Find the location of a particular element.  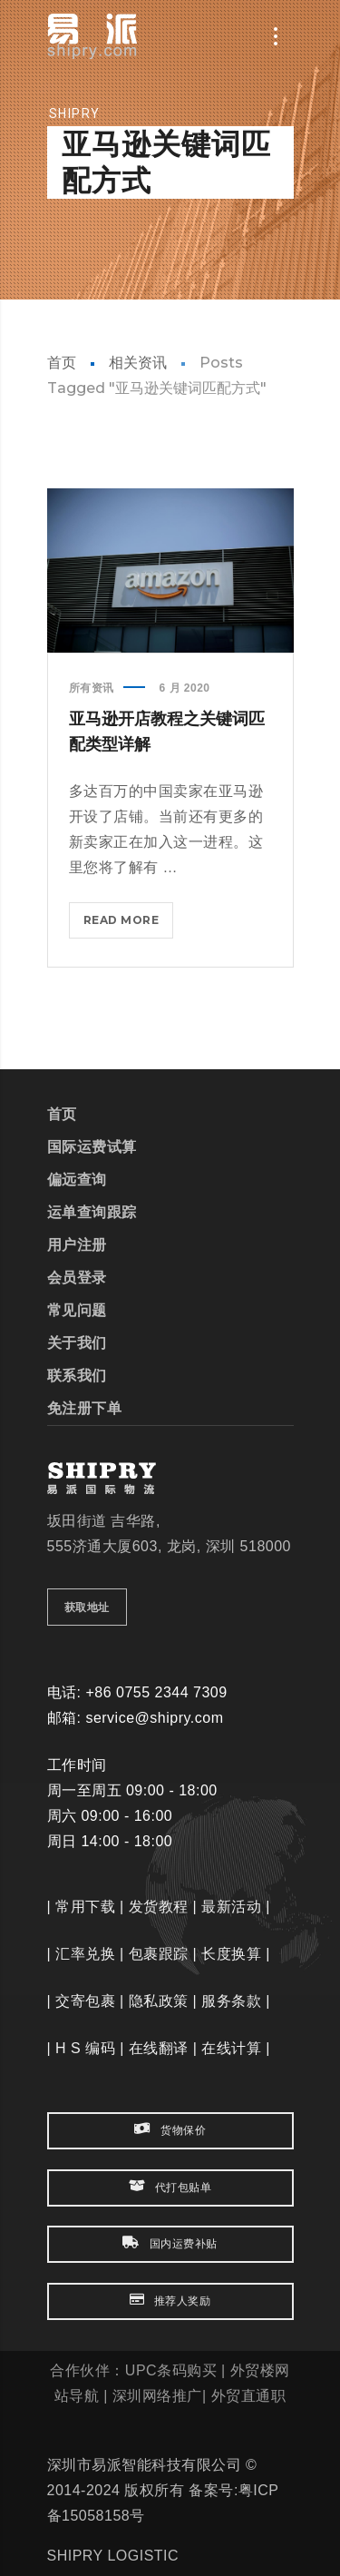

汇率兑换 is located at coordinates (85, 1953).